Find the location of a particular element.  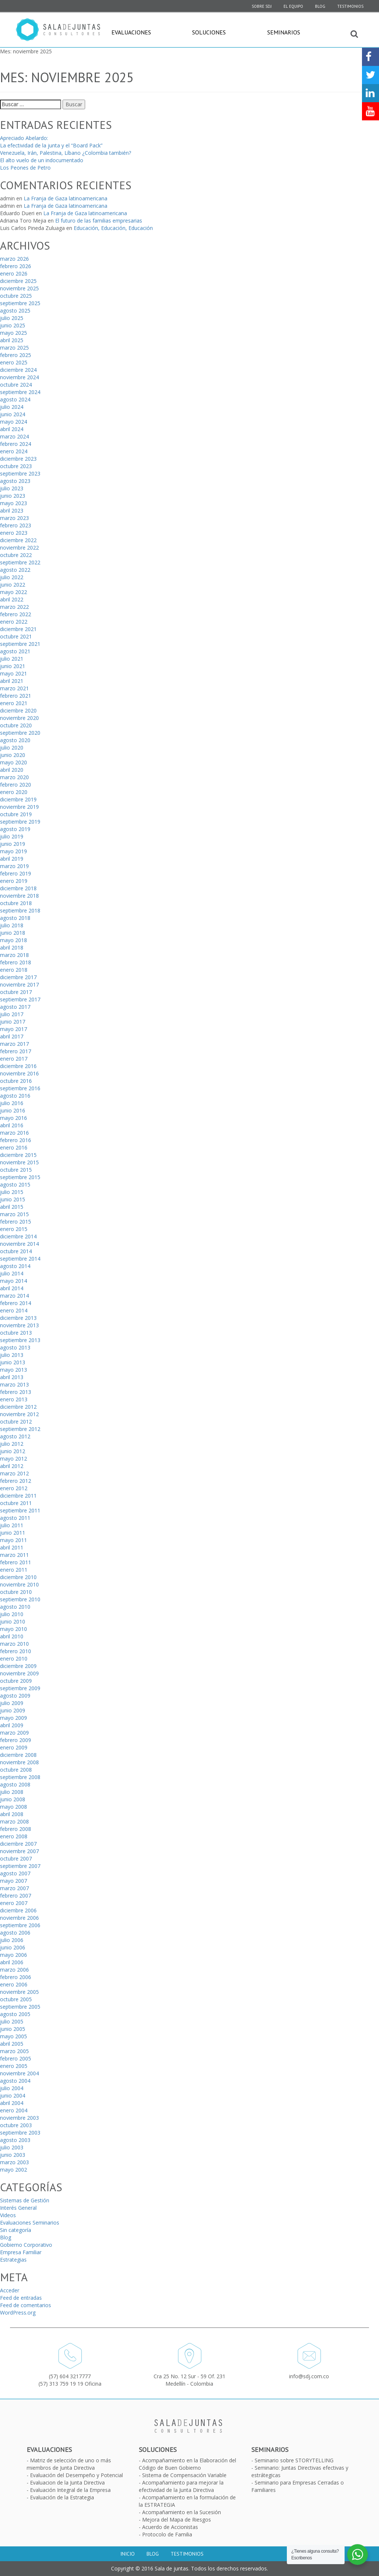

noviembre 2024 is located at coordinates (19, 377).